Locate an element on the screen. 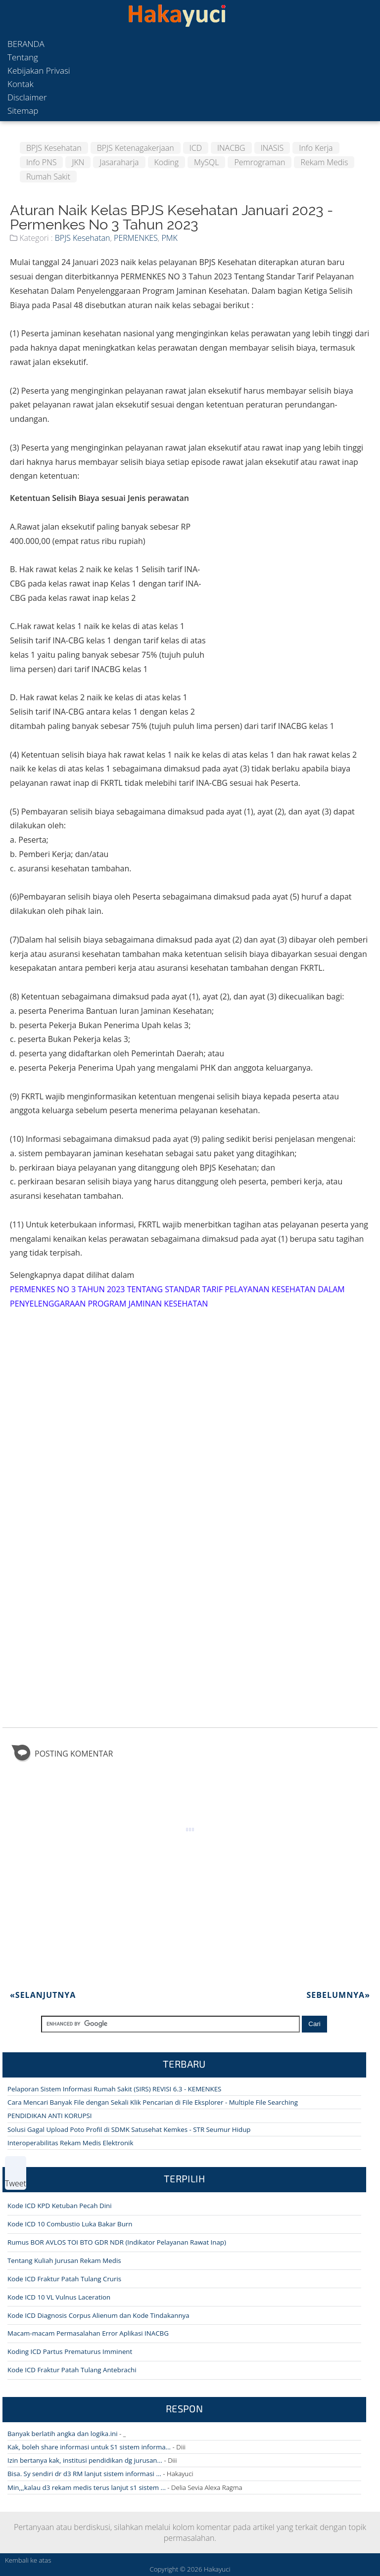  Bisa. Sy sendiri dr d3 RM lanjut sistem informasi ... is located at coordinates (84, 2473).